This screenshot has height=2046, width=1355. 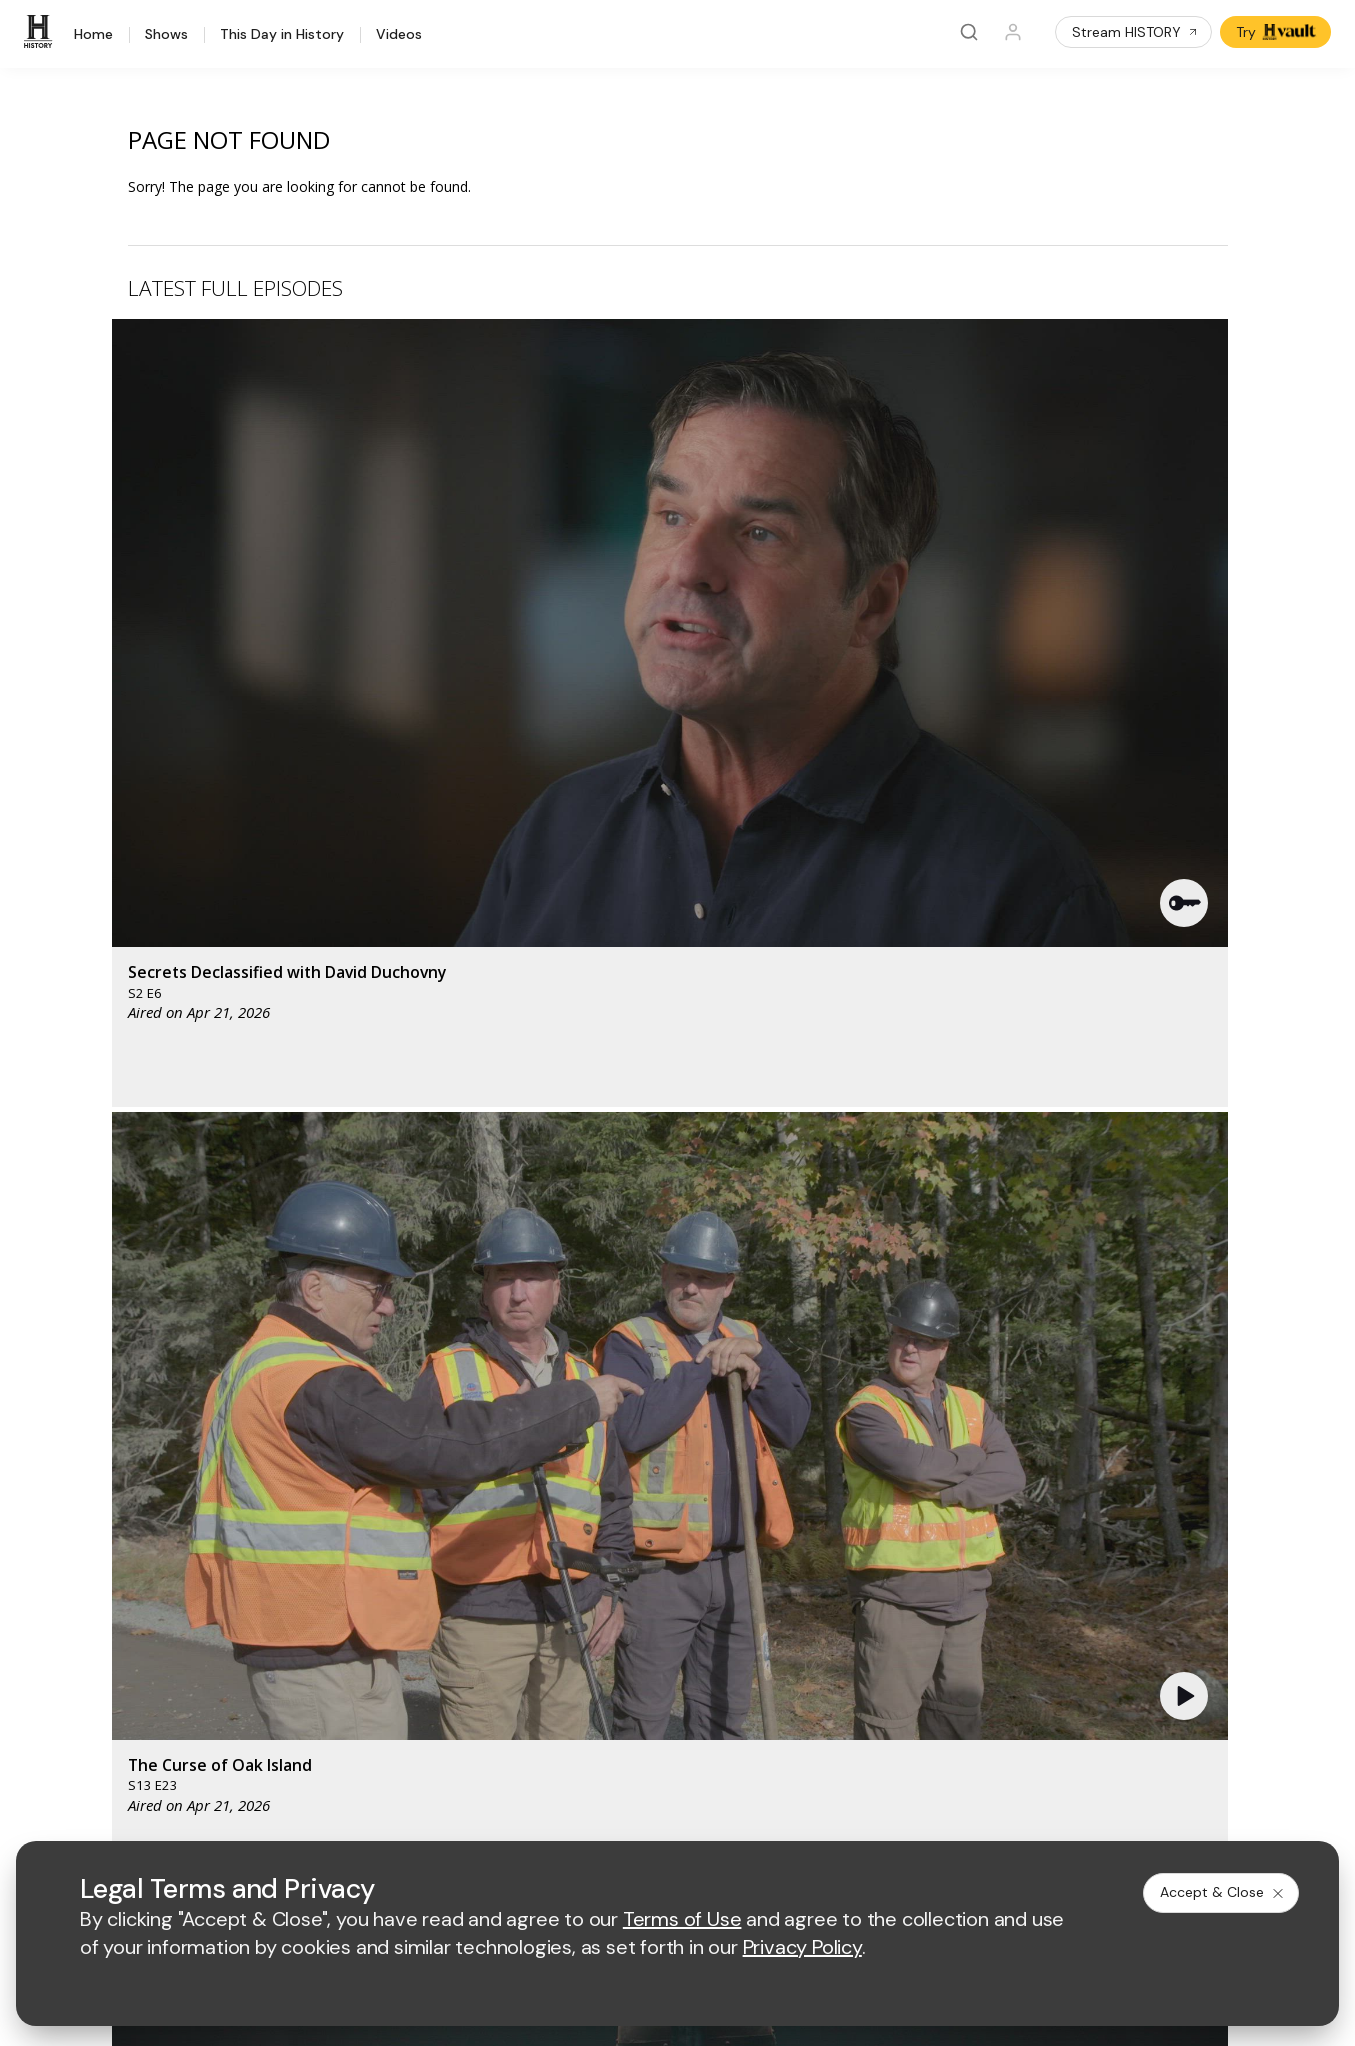 I want to click on [Search], so click(x=969, y=32).